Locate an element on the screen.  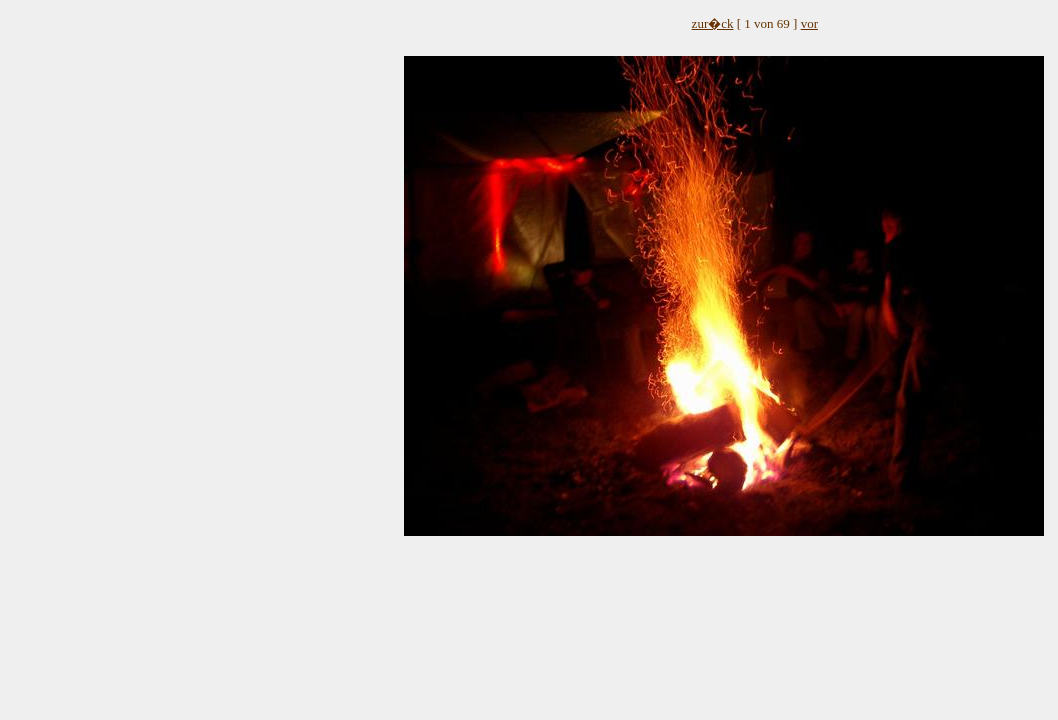
zur�ck is located at coordinates (713, 23).